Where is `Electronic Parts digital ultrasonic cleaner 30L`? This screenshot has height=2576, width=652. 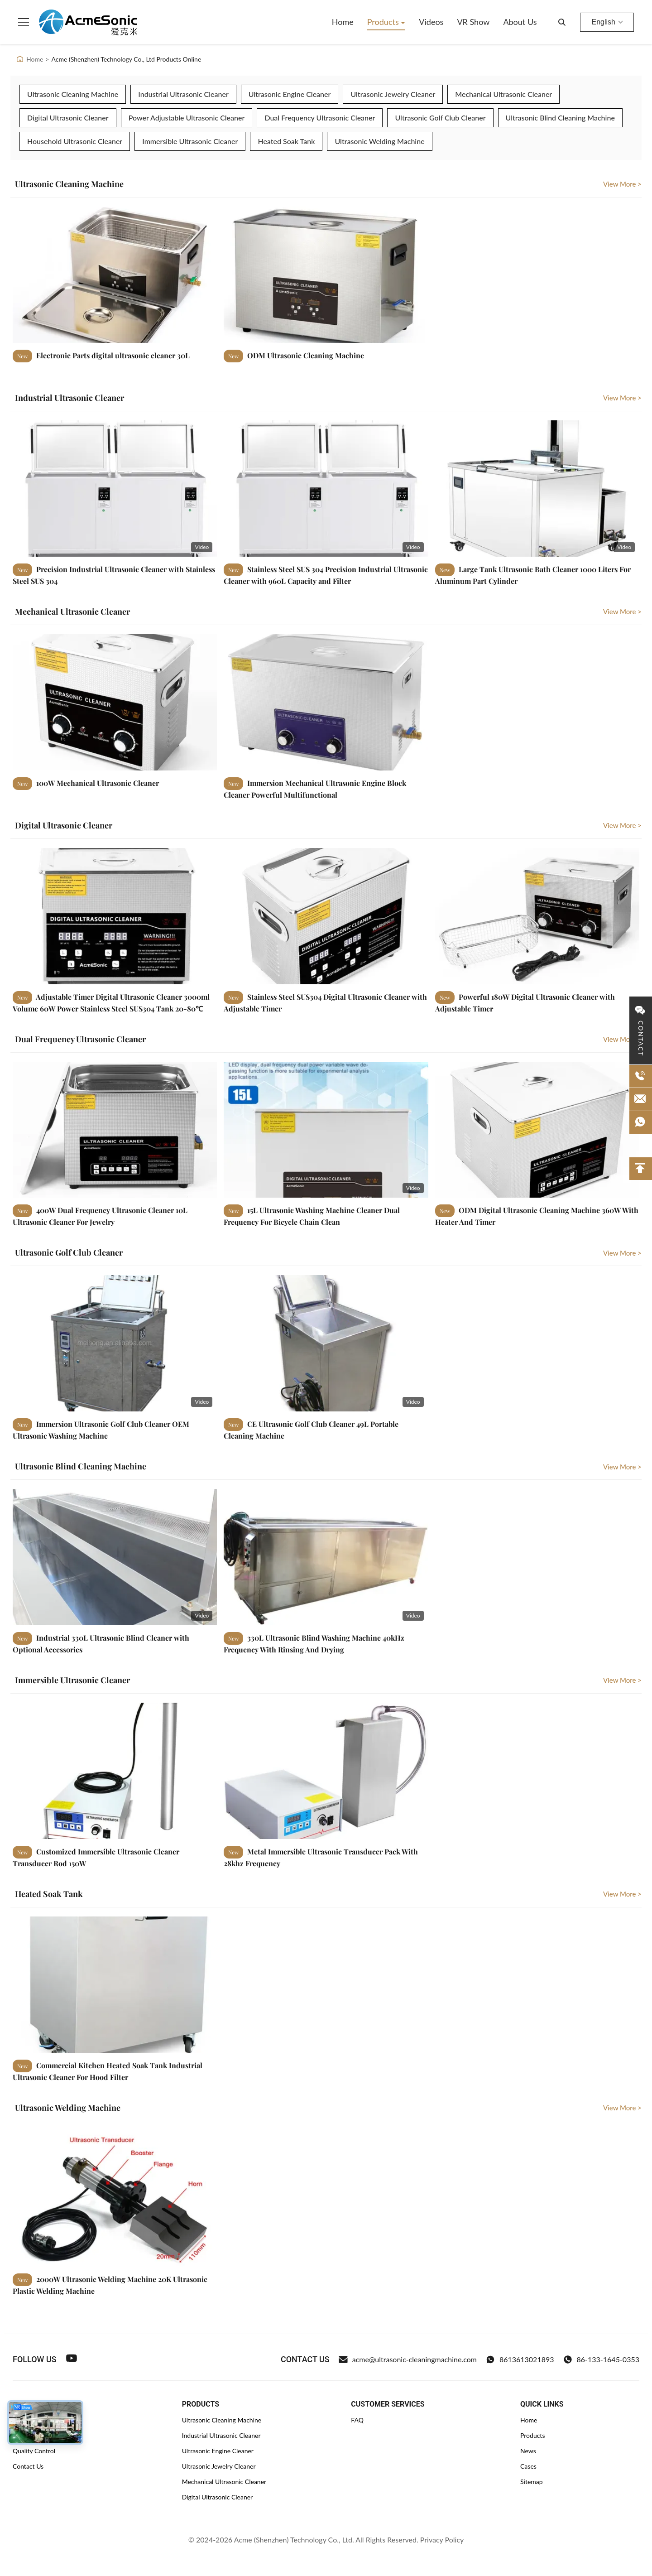 Electronic Parts digital ultrasonic cleaner 30L is located at coordinates (112, 355).